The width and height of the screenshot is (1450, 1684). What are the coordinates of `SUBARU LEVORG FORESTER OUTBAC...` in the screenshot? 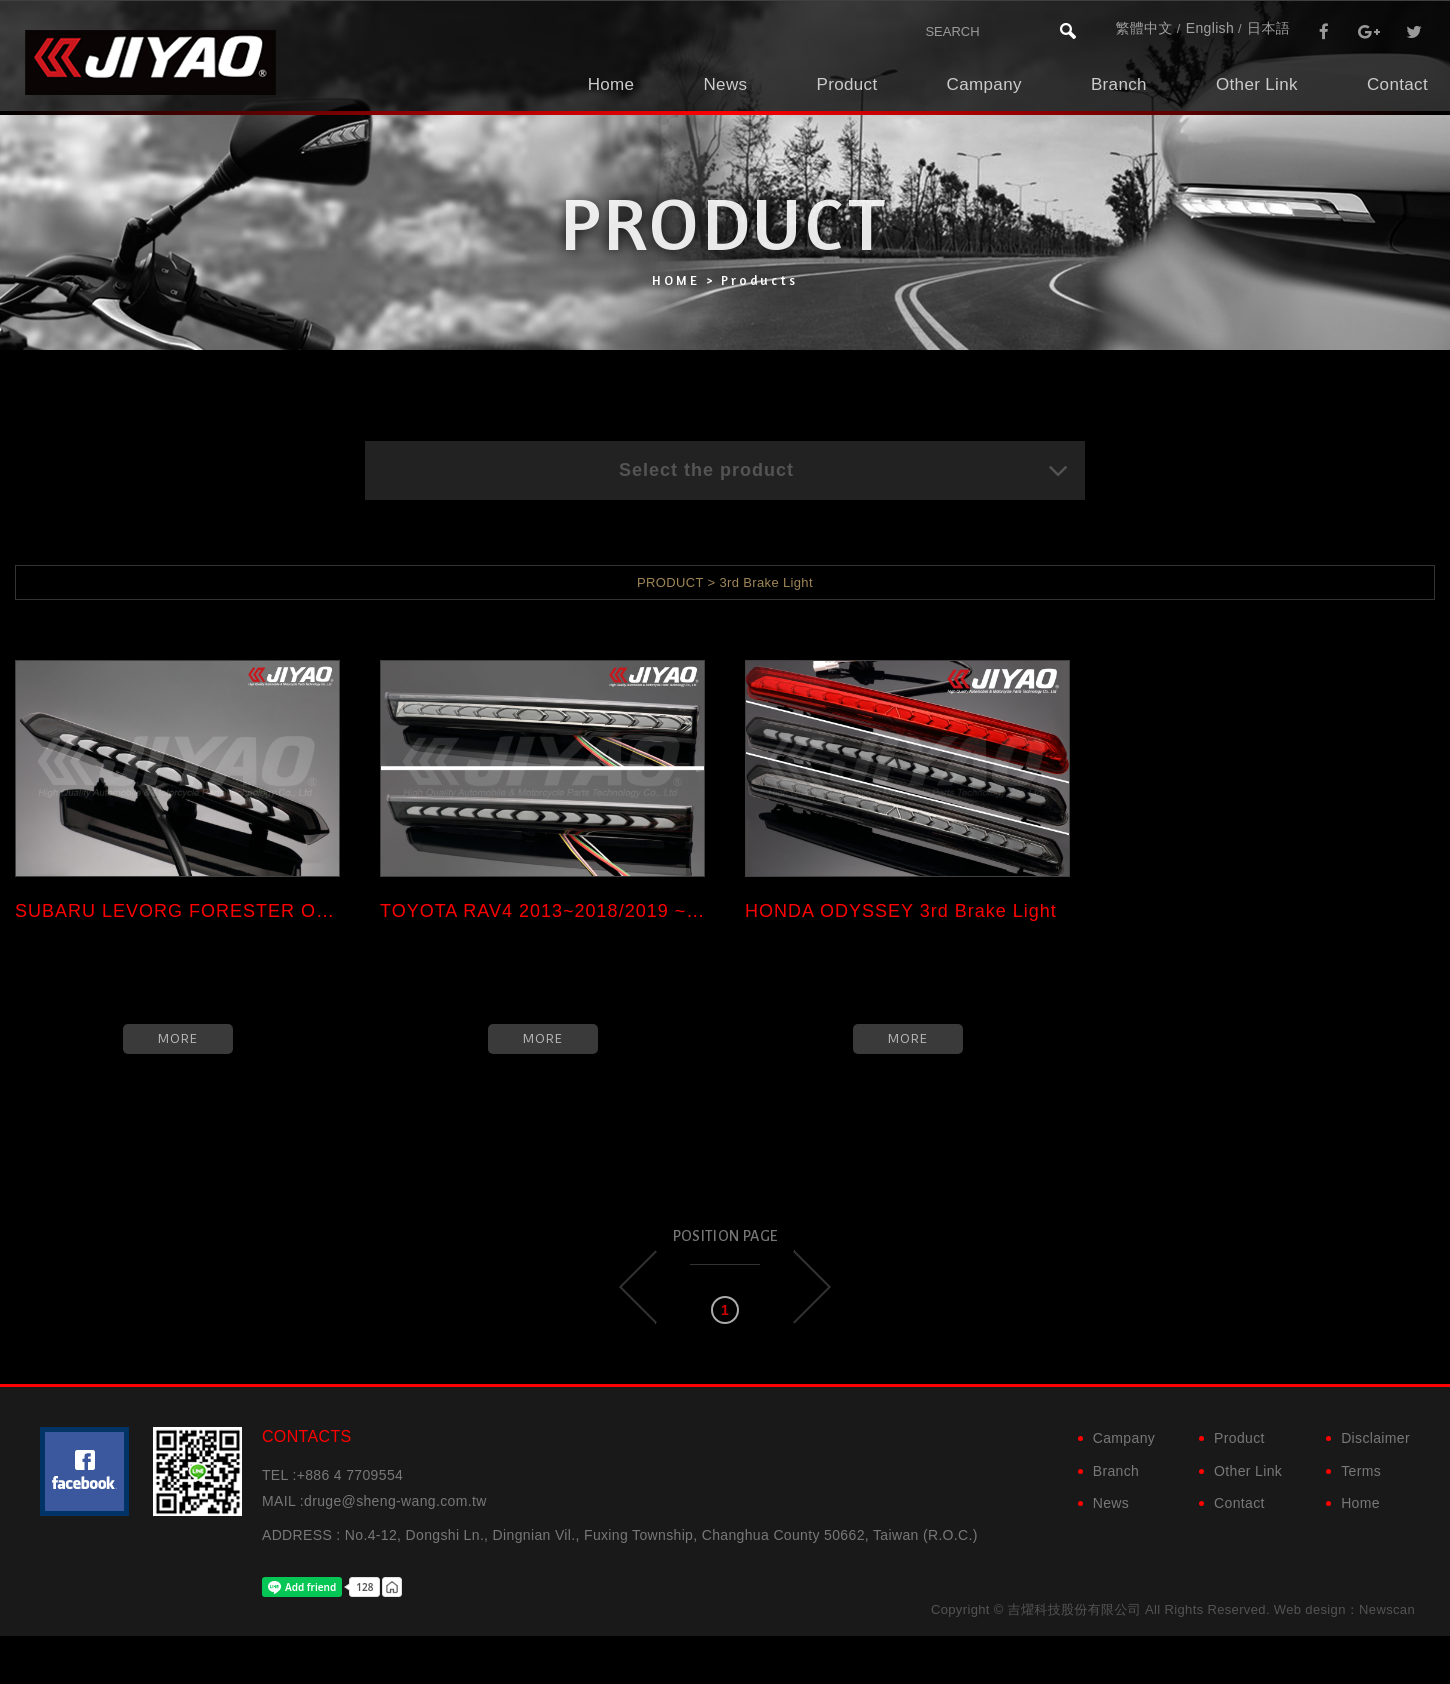 It's located at (177, 911).